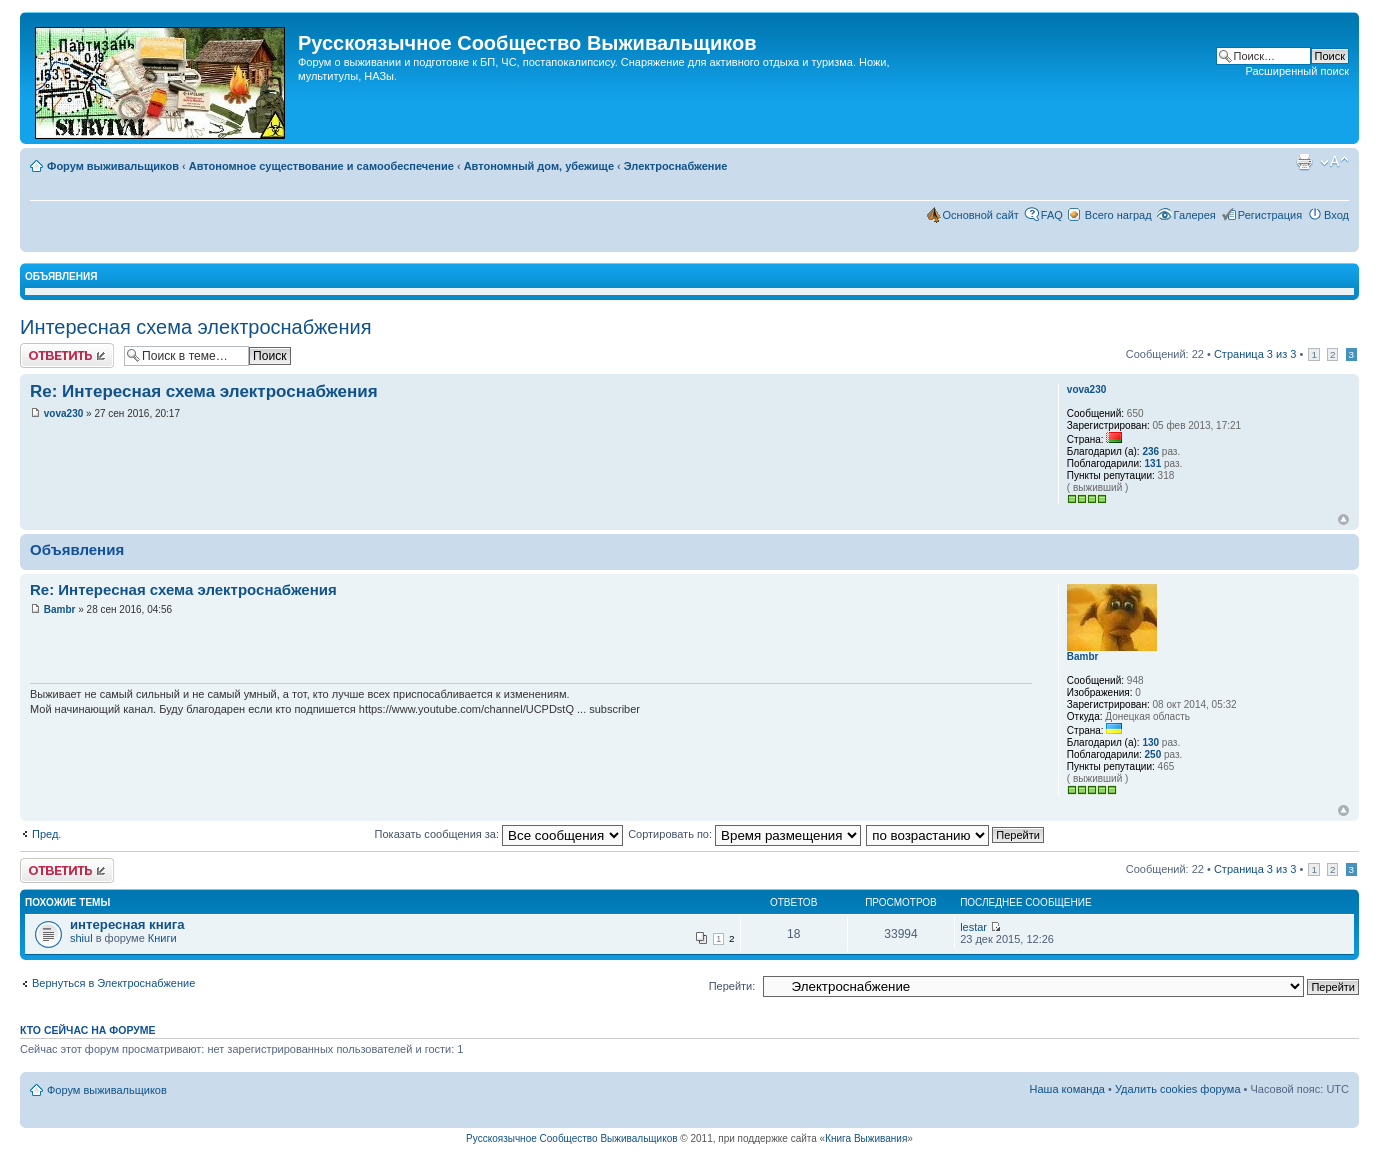 This screenshot has height=1155, width=1379. I want to click on Изменить размер шрифта, so click(1334, 162).